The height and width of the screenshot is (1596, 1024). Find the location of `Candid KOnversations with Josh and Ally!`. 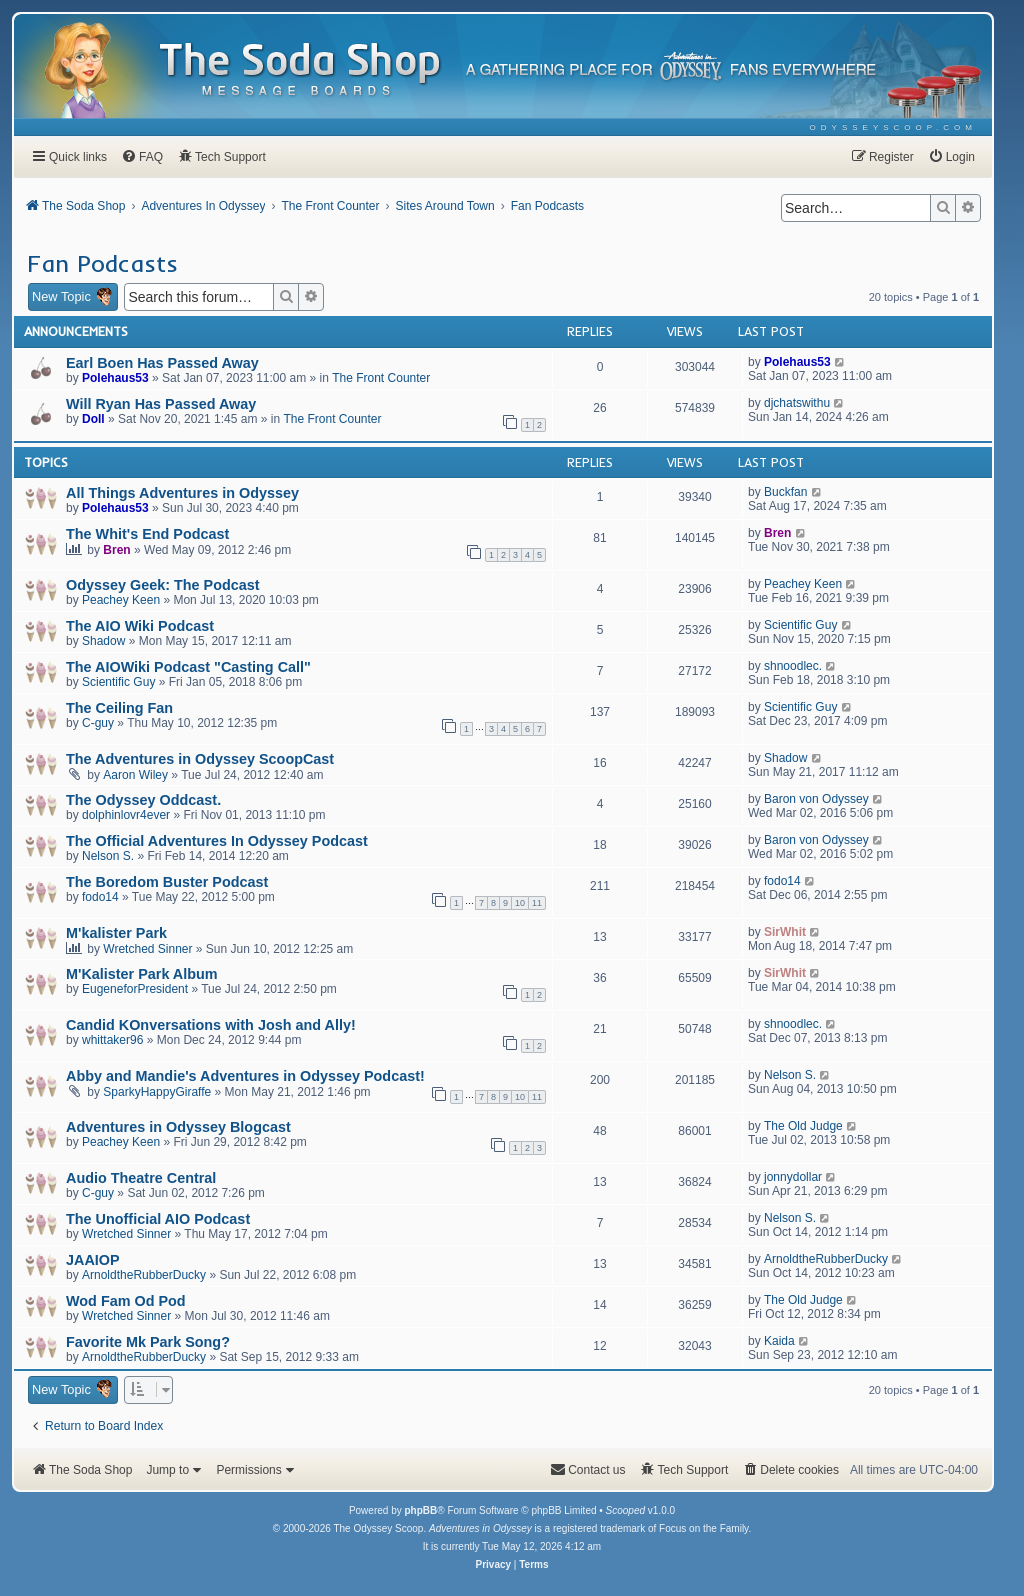

Candid KOnversations with Josh and Ally! is located at coordinates (211, 1025).